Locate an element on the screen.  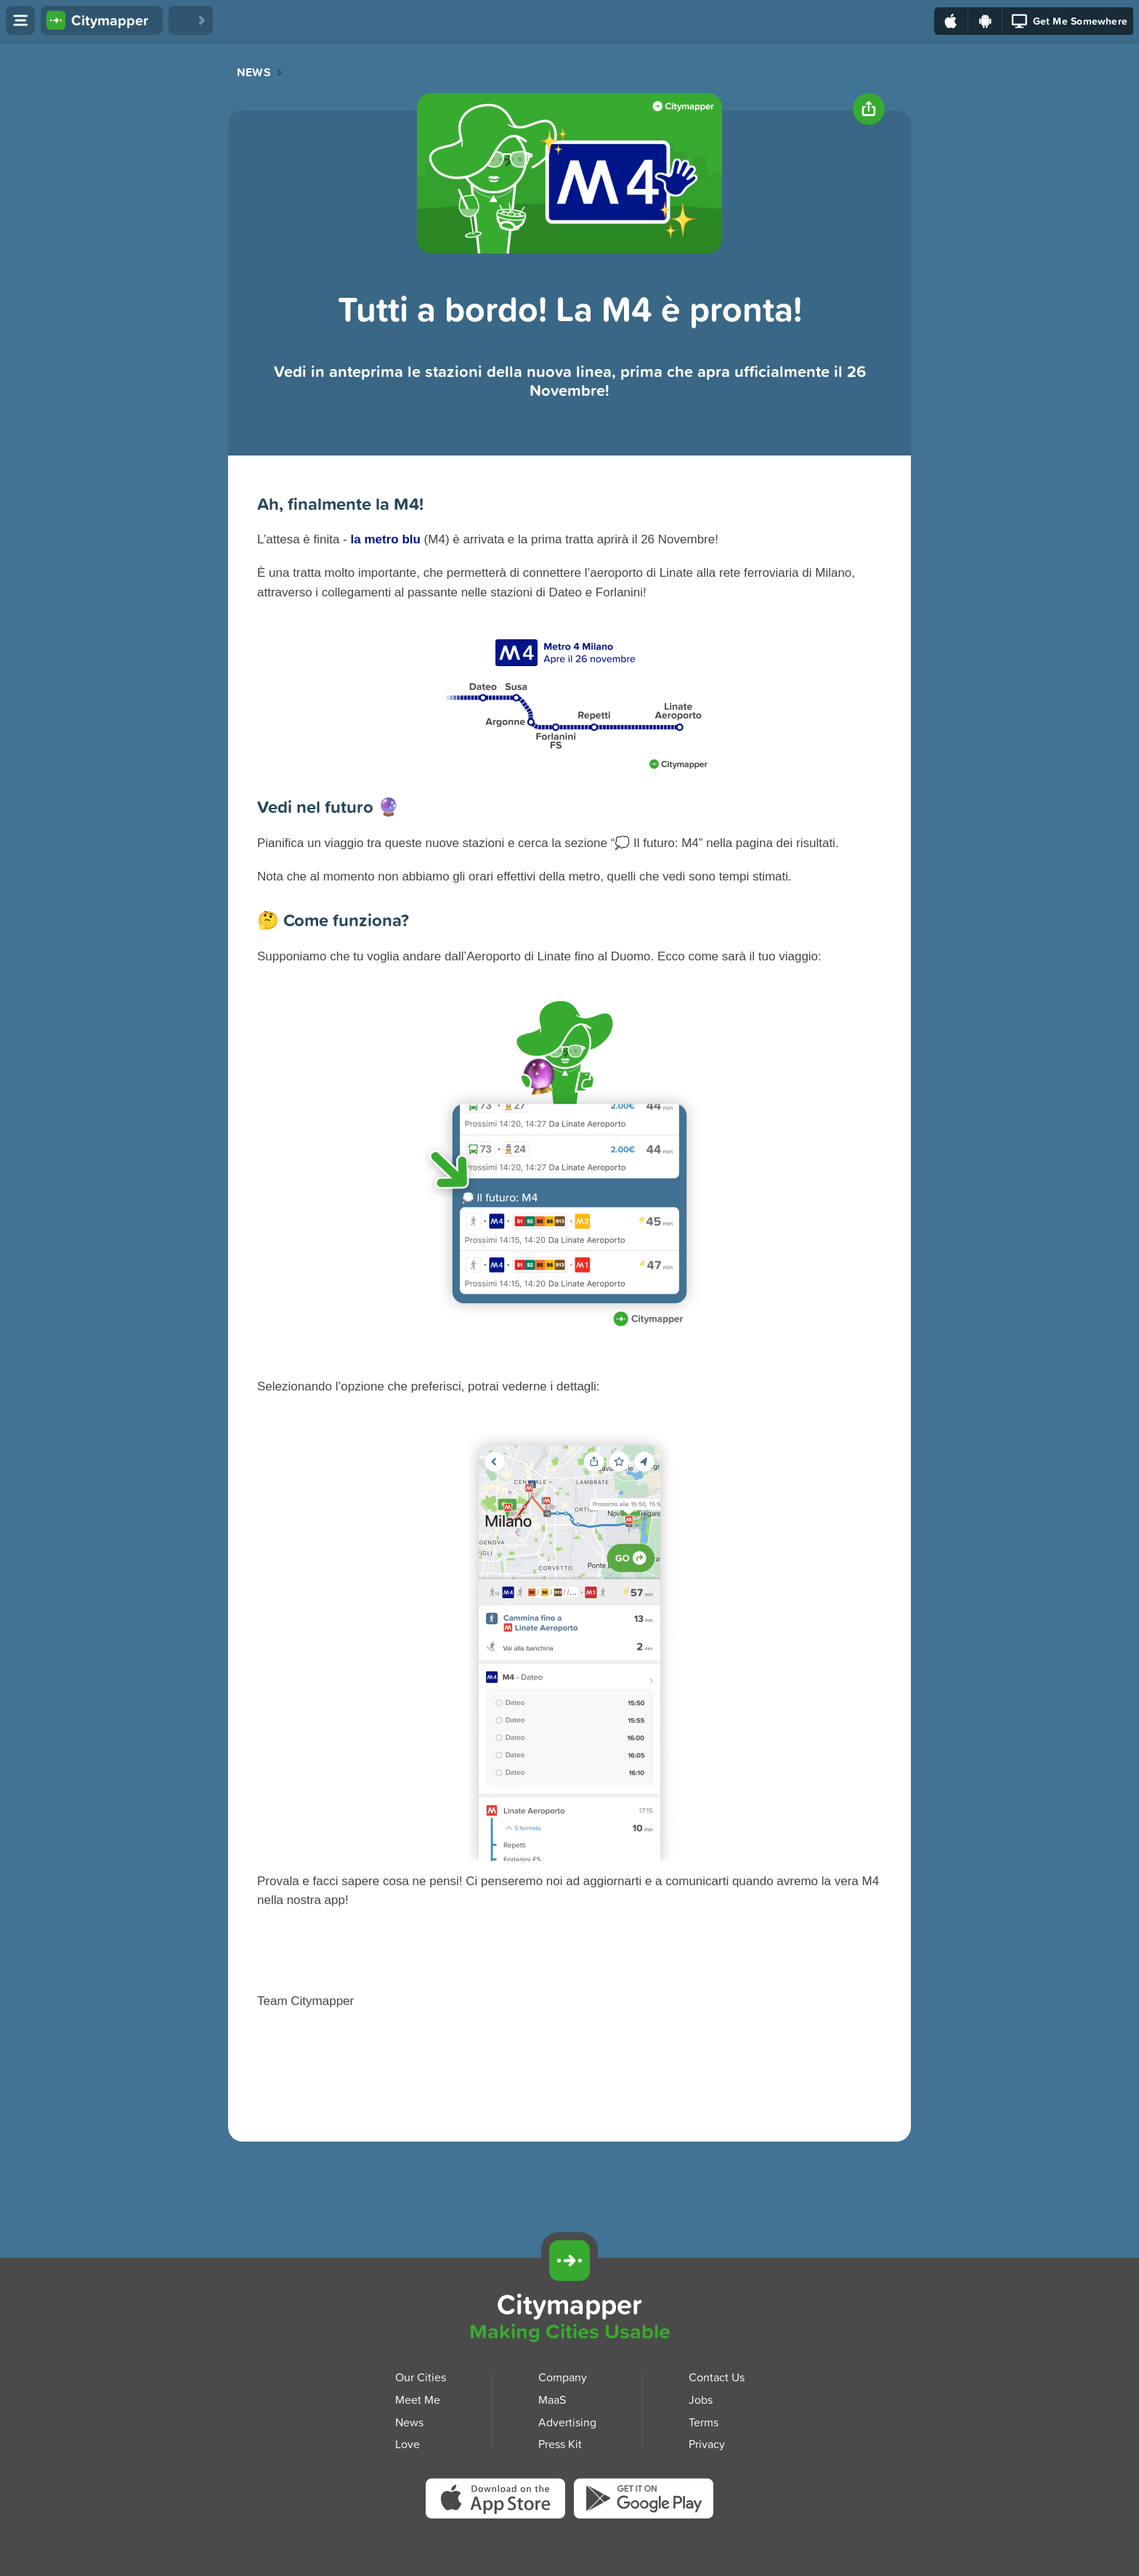
Privacy is located at coordinates (707, 2444).